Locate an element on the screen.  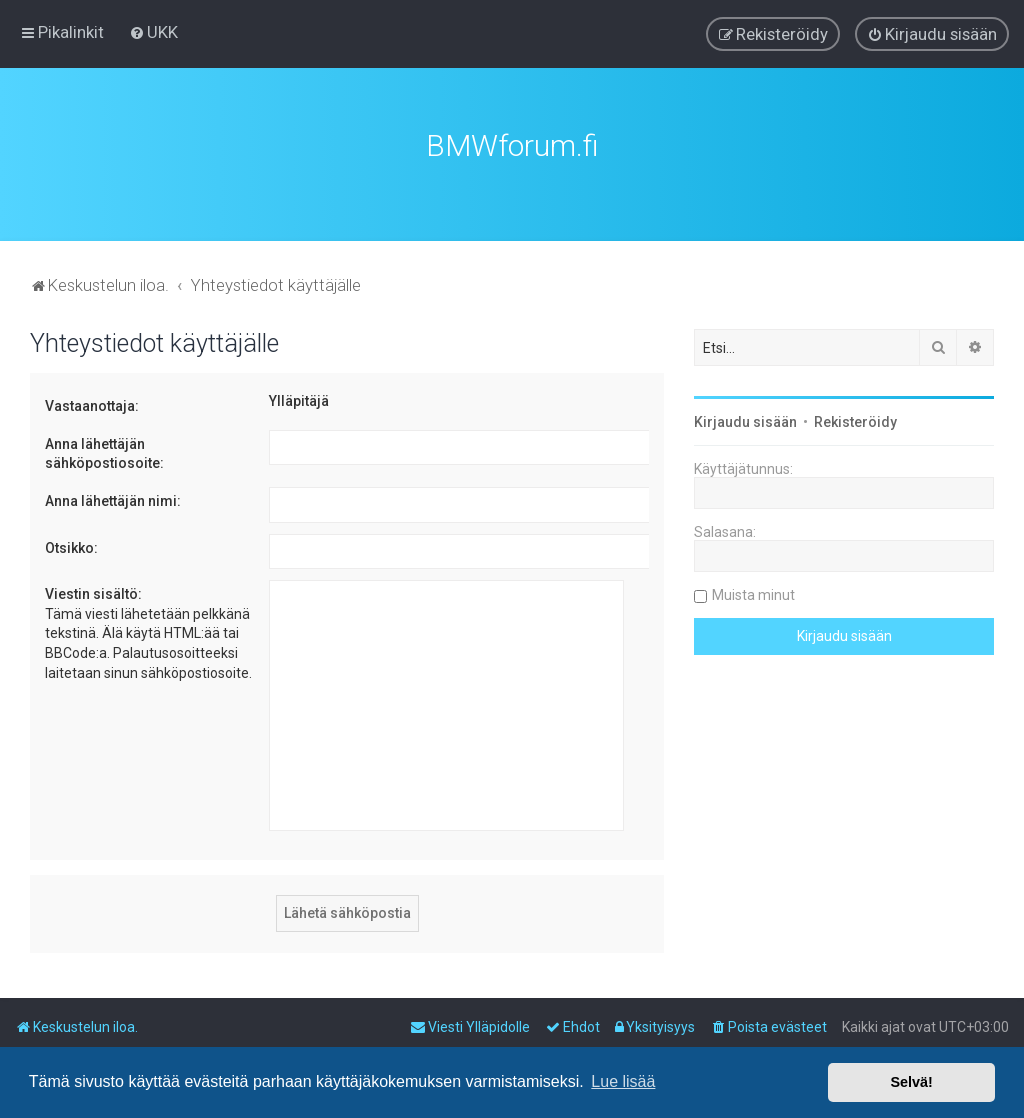
[menuitem] is located at coordinates (153, 32).